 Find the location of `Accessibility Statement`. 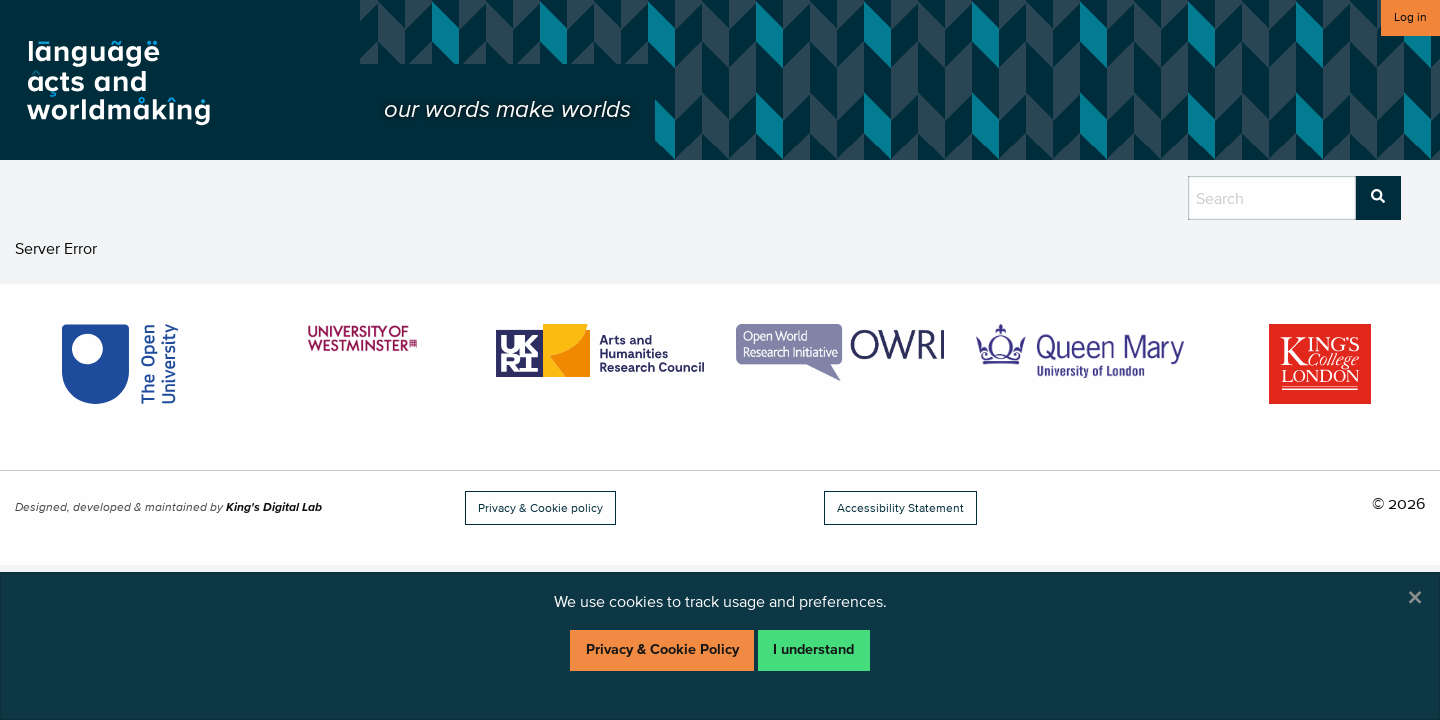

Accessibility Statement is located at coordinates (900, 507).